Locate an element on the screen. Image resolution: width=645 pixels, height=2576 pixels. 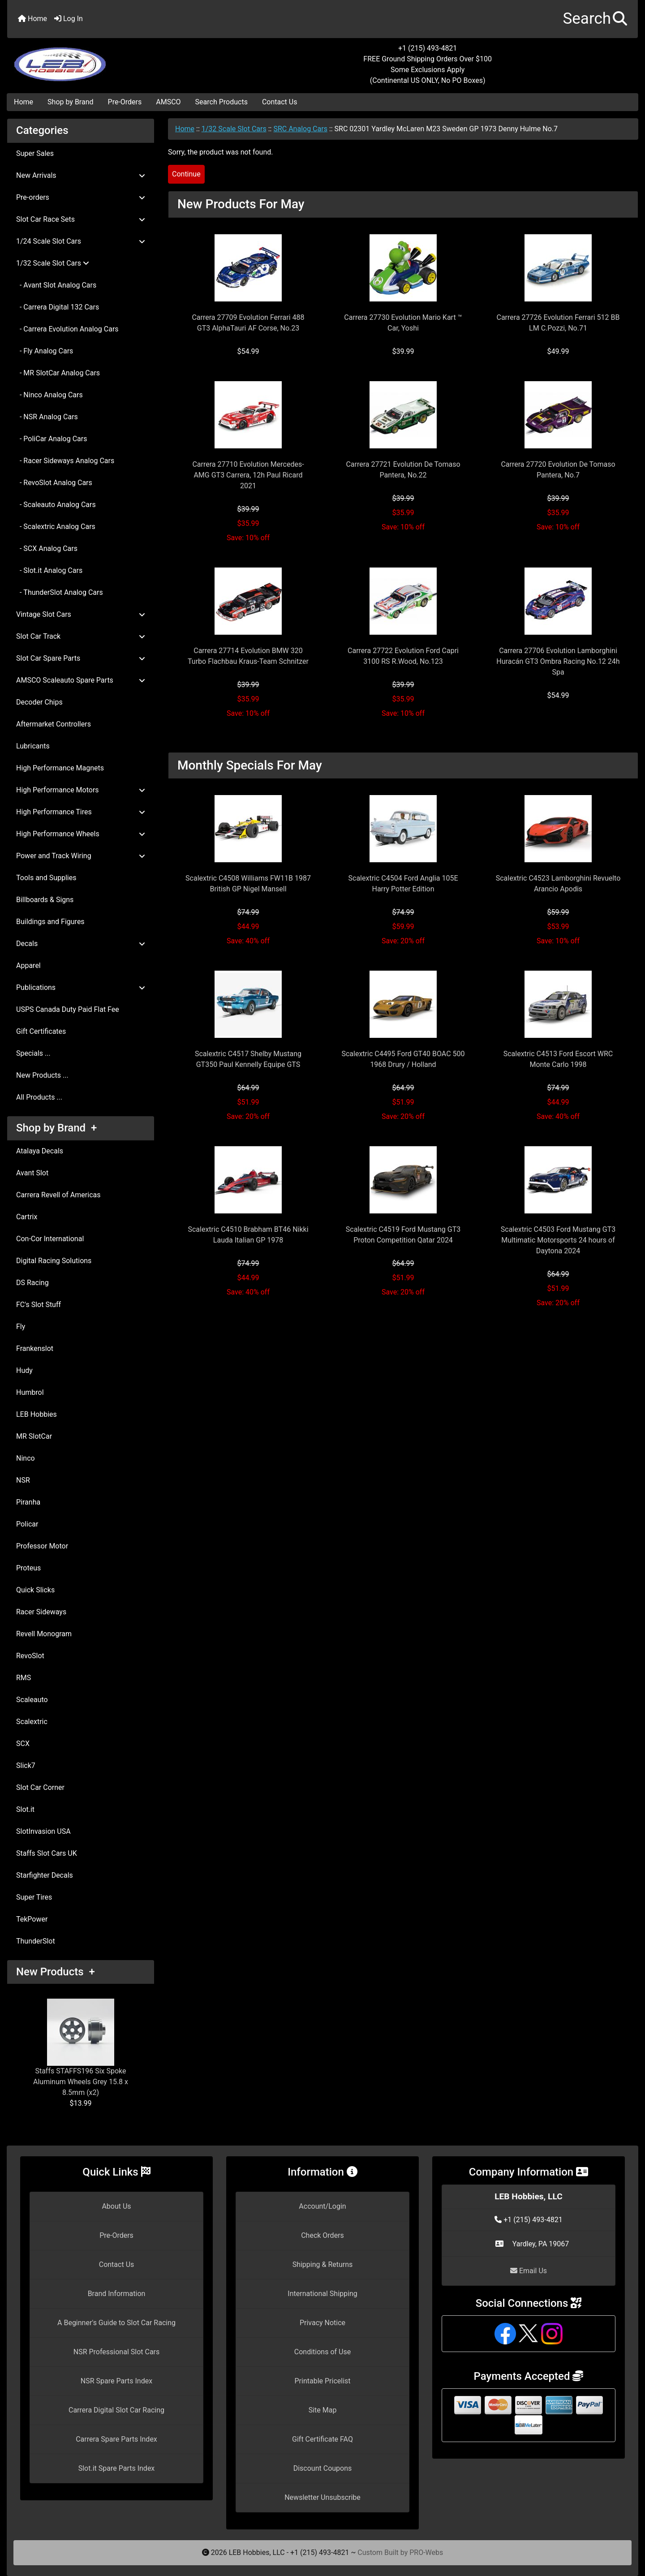
Privacy Notice is located at coordinates (322, 2322).